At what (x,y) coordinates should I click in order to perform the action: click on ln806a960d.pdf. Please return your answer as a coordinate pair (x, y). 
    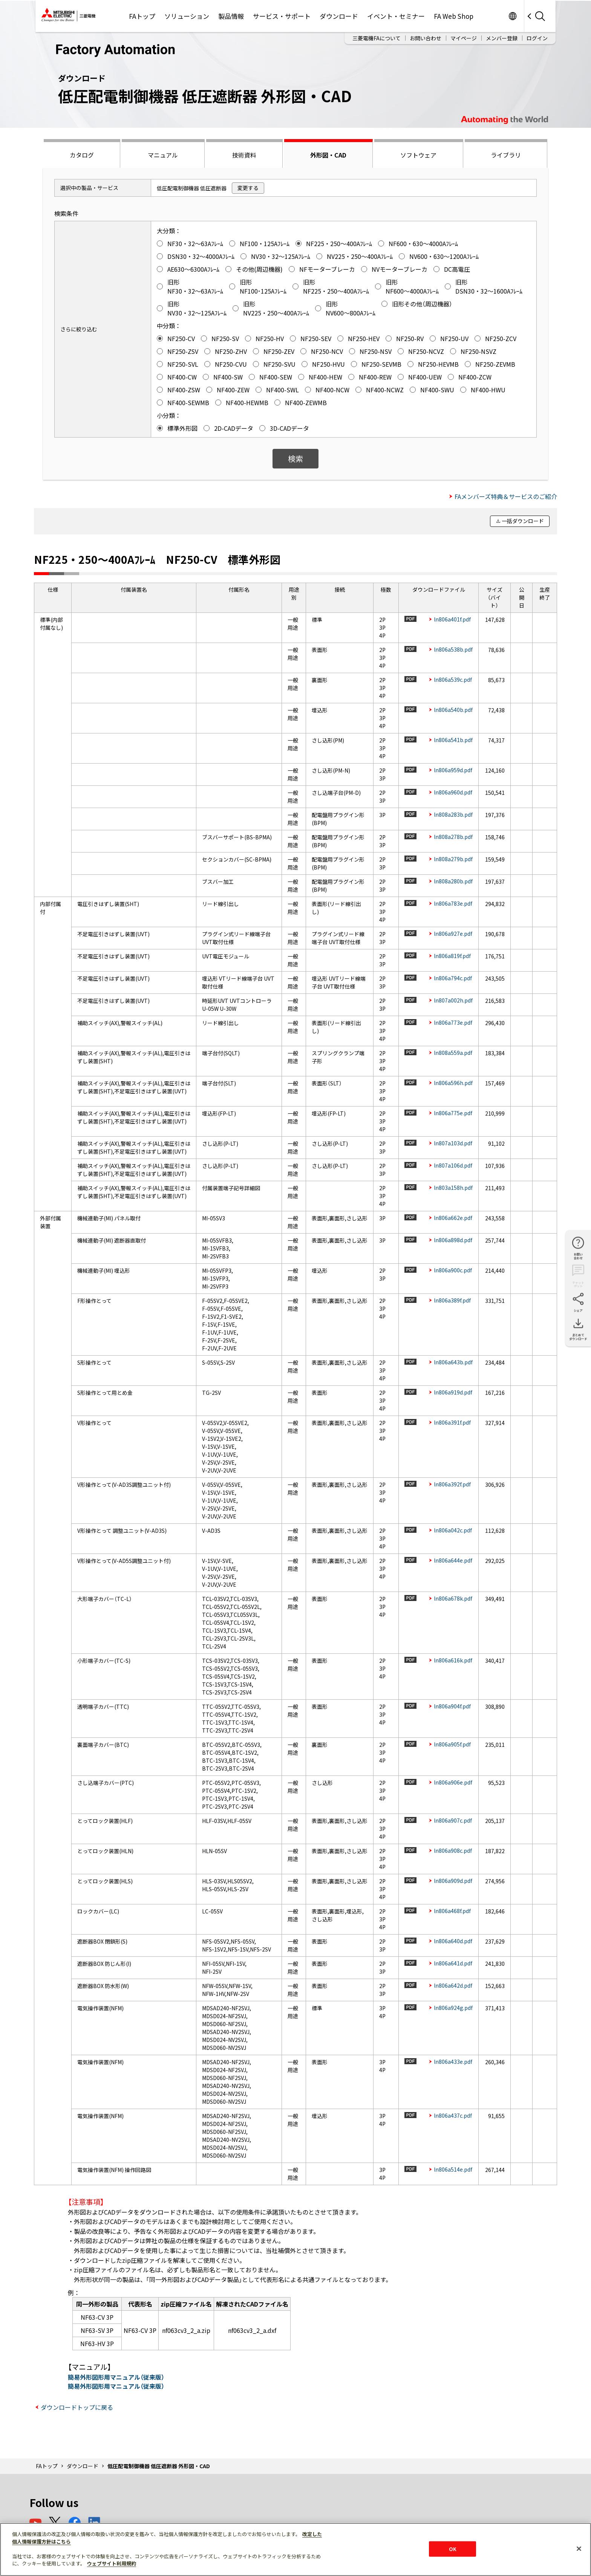
    Looking at the image, I should click on (453, 792).